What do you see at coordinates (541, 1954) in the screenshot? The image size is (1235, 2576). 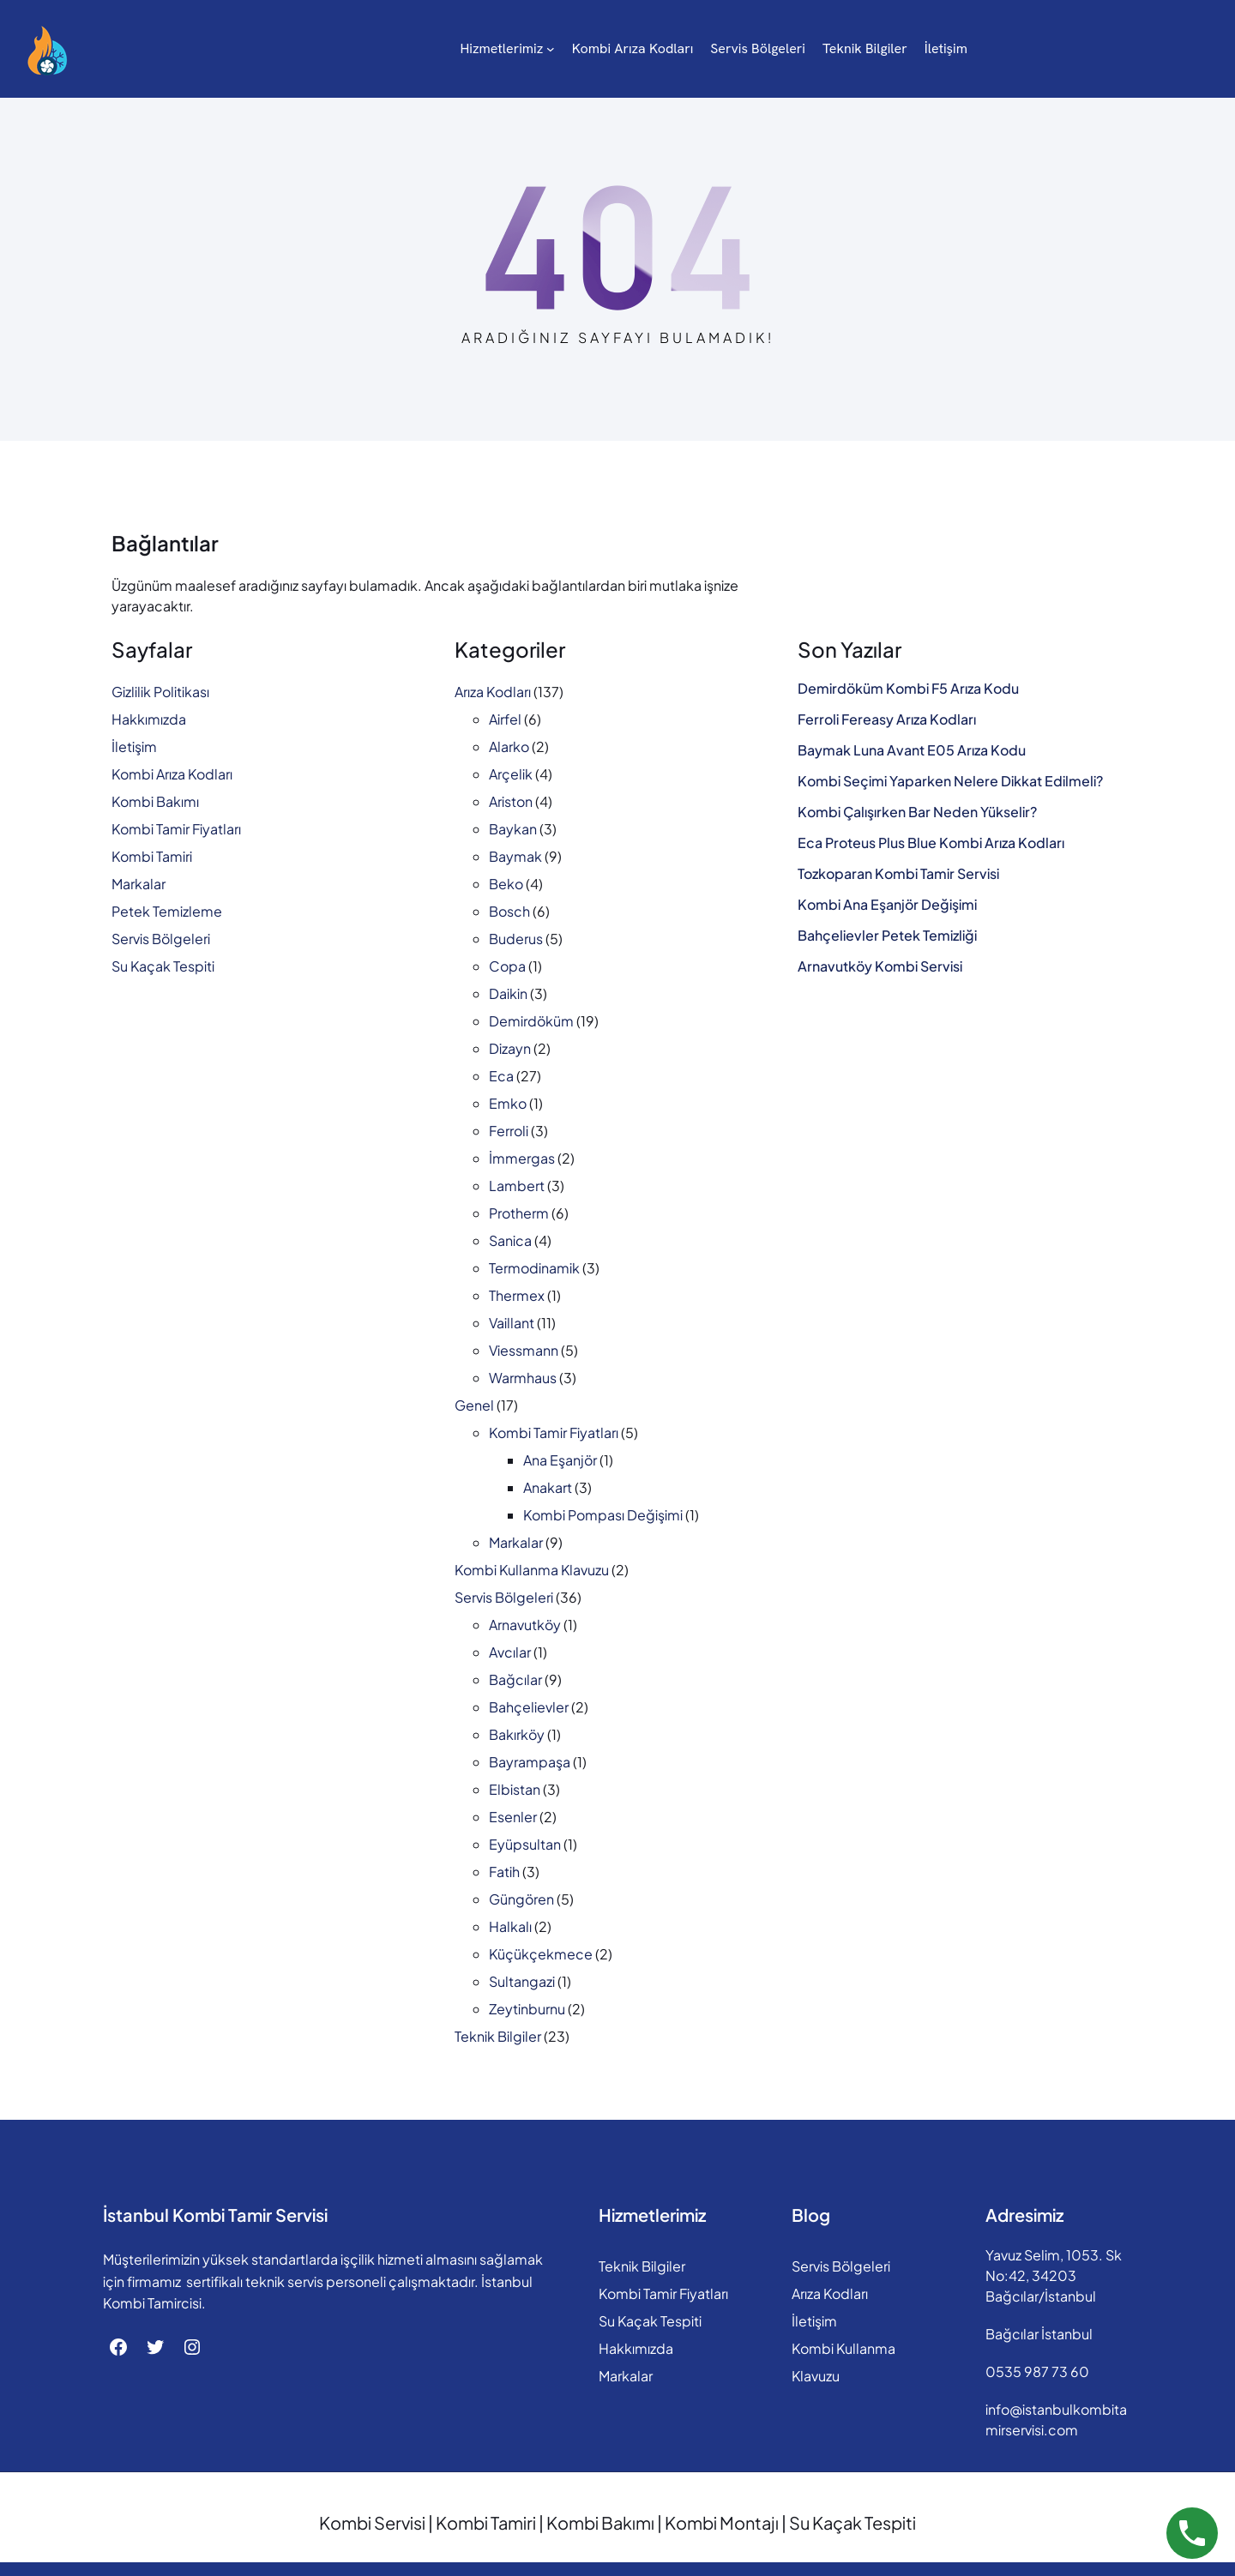 I see `Küçükçekmece` at bounding box center [541, 1954].